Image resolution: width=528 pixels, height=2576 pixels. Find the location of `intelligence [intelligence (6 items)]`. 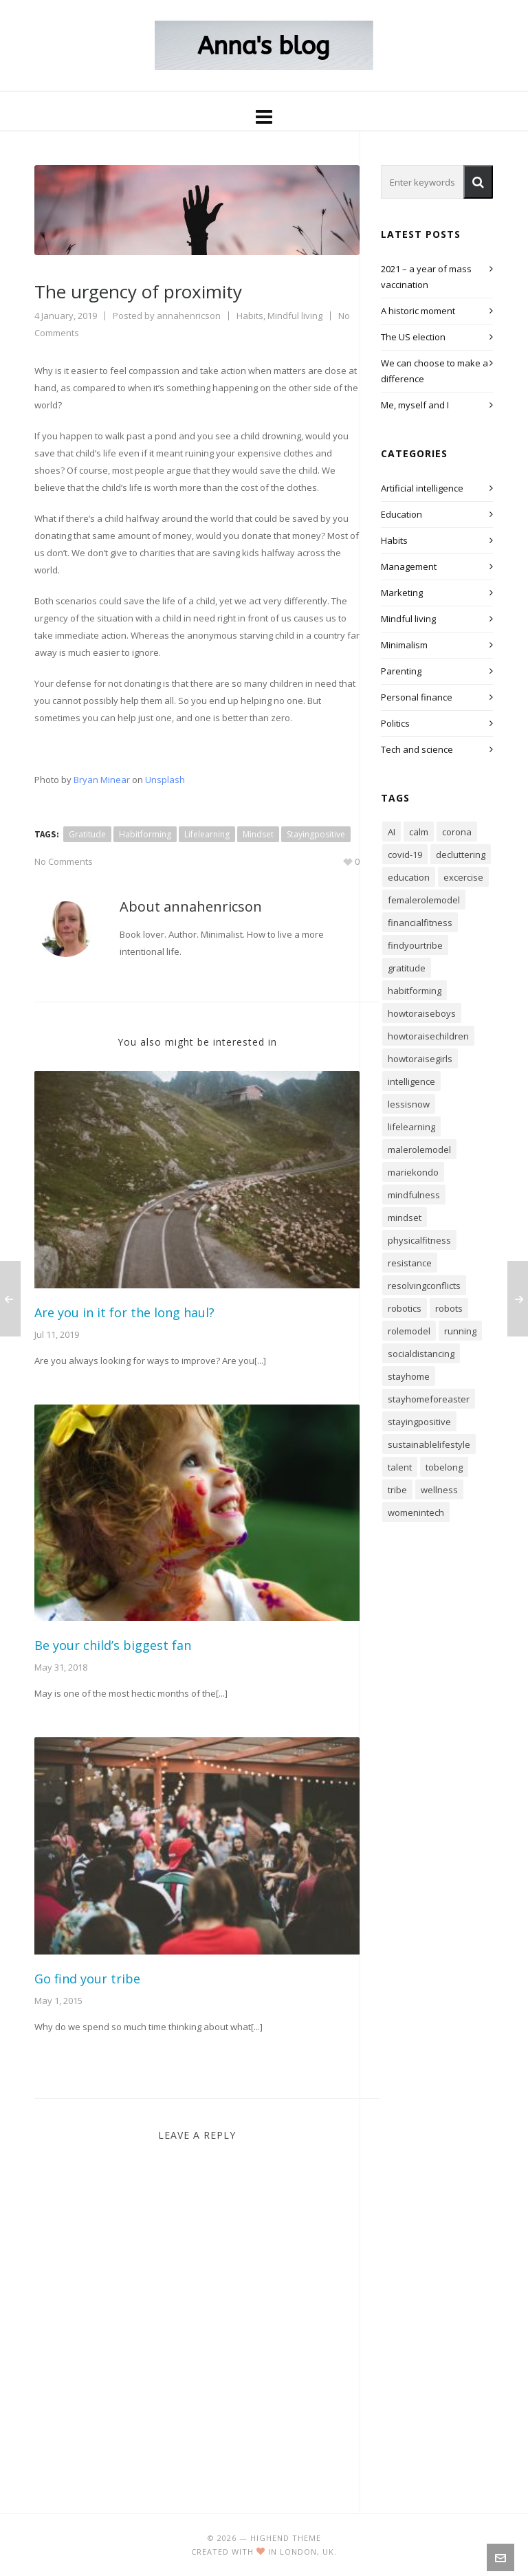

intelligence [intelligence (6 items)] is located at coordinates (411, 1081).